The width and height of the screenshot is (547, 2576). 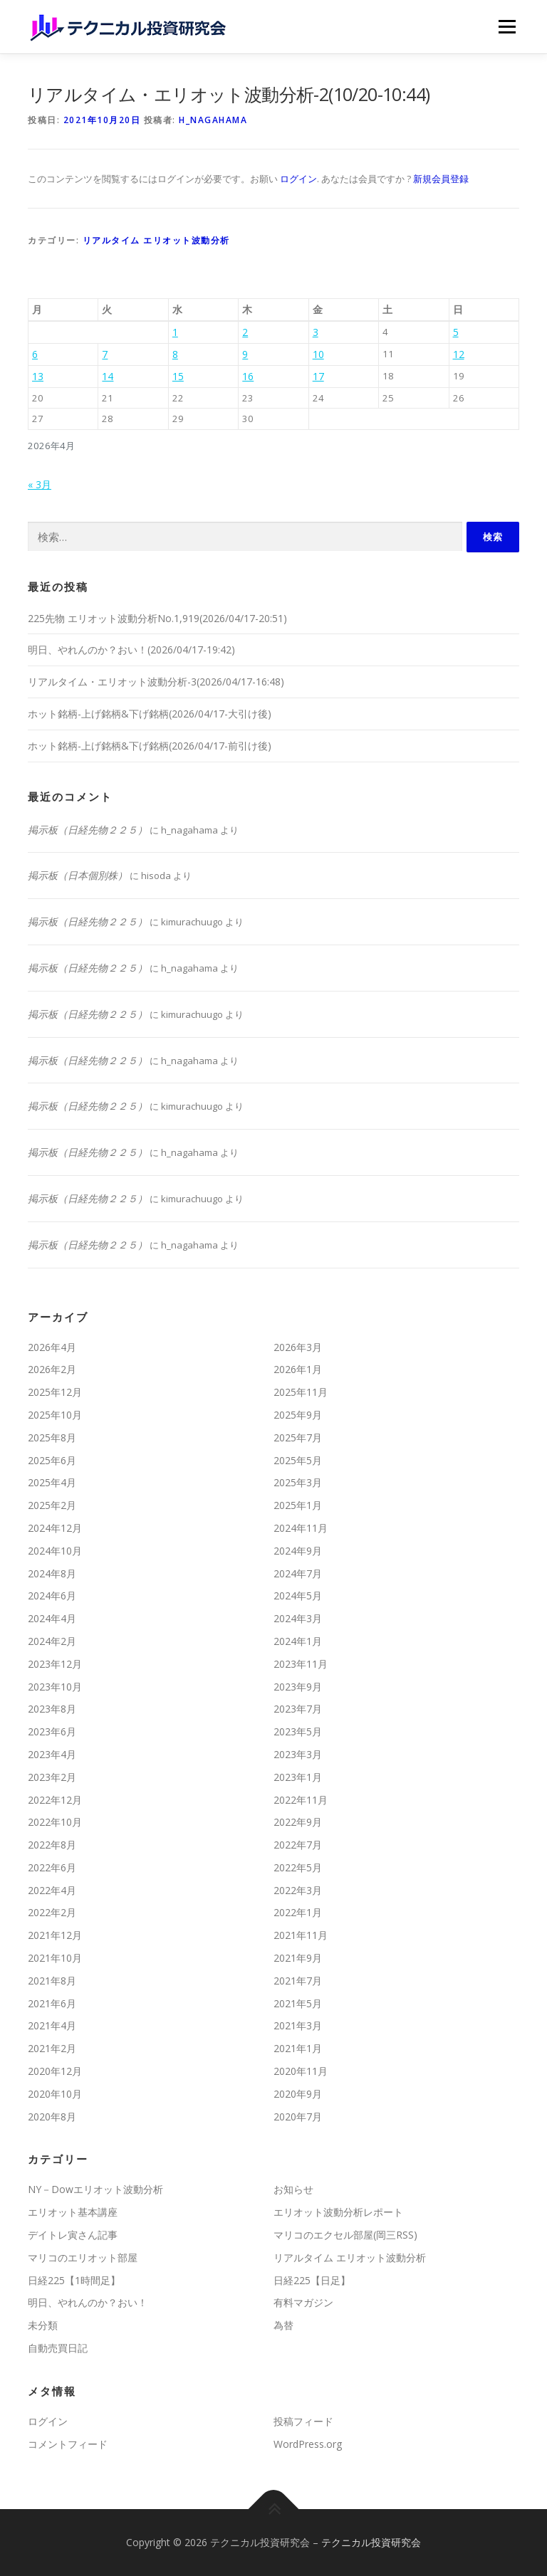 What do you see at coordinates (298, 1844) in the screenshot?
I see `2022年7月` at bounding box center [298, 1844].